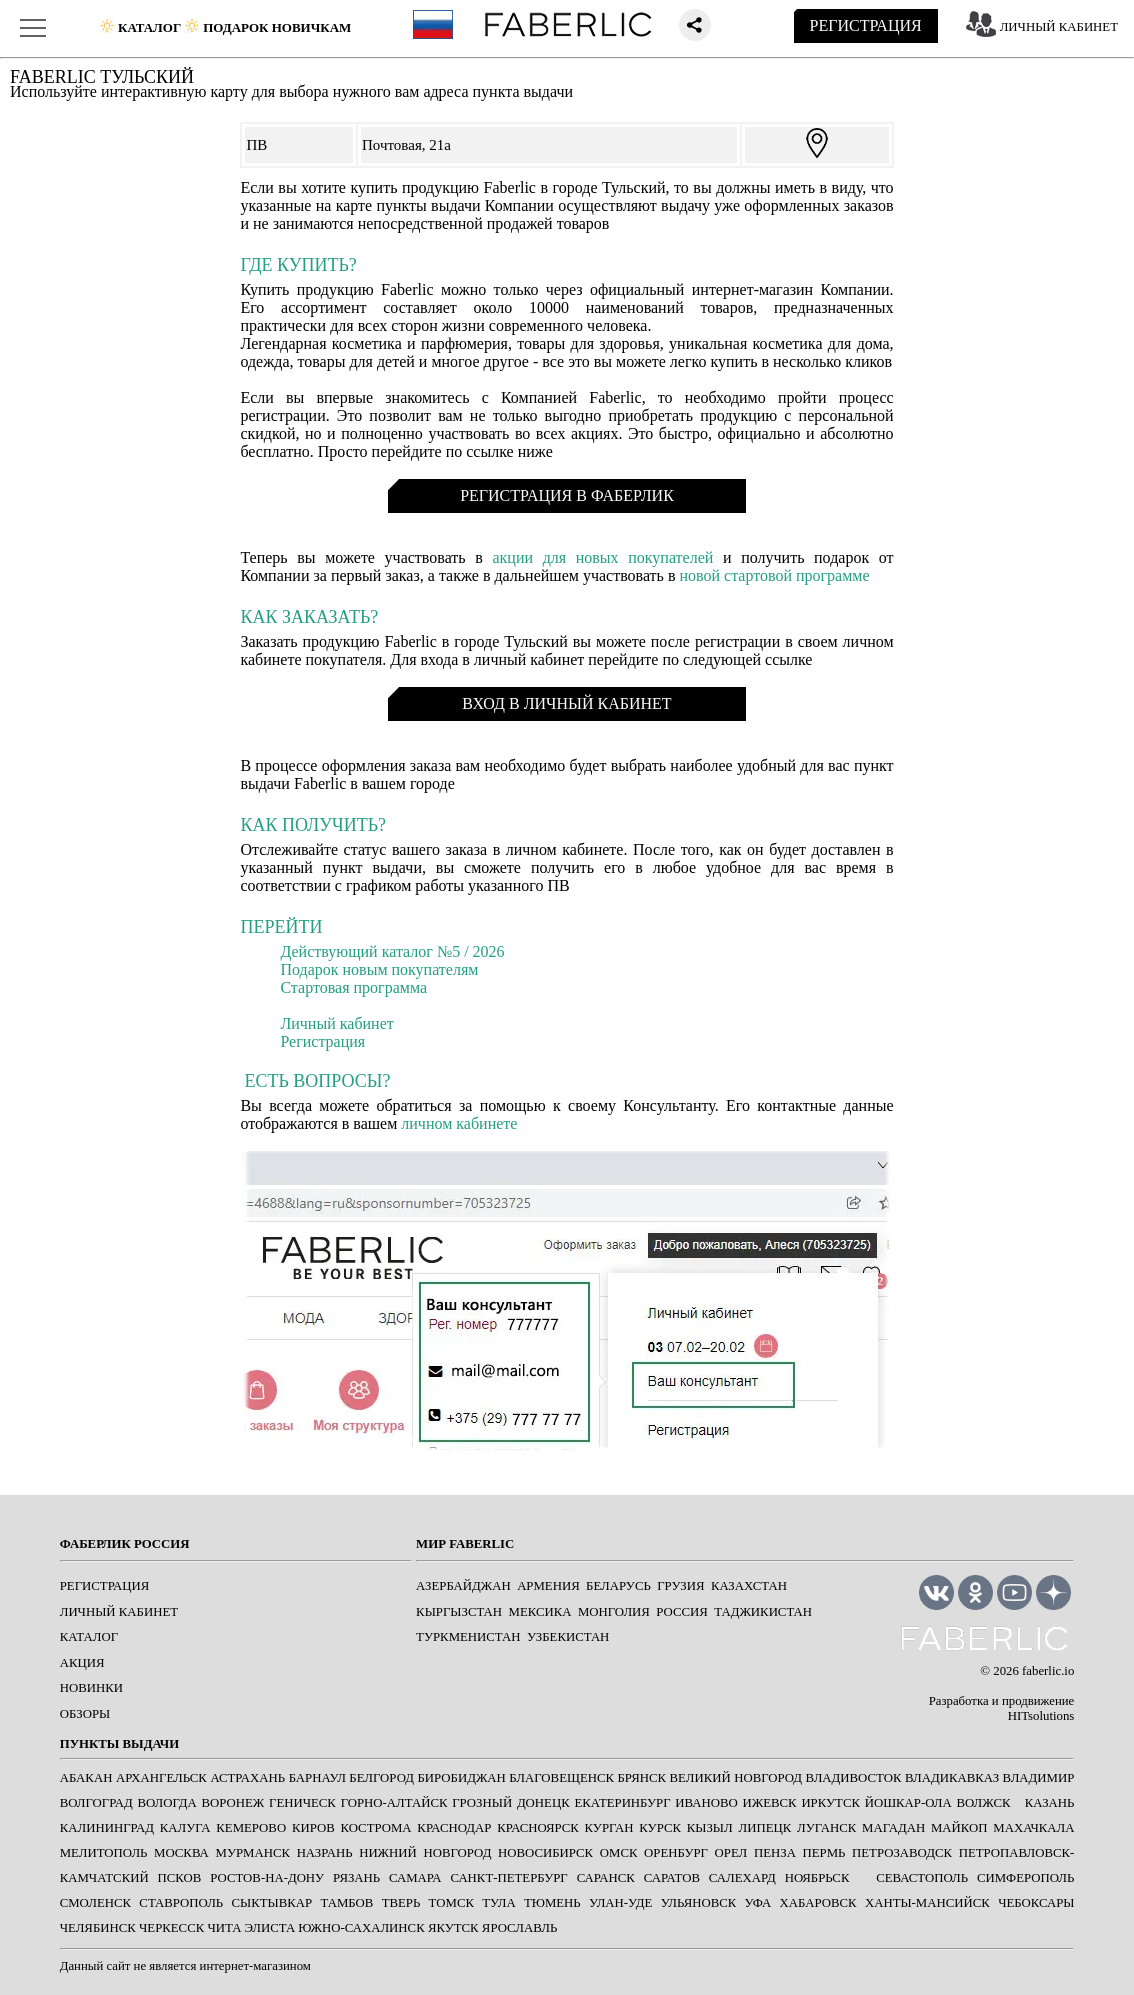 The image size is (1134, 1995). What do you see at coordinates (361, 1928) in the screenshot?
I see `ЮЖНО-САХАЛИНСК` at bounding box center [361, 1928].